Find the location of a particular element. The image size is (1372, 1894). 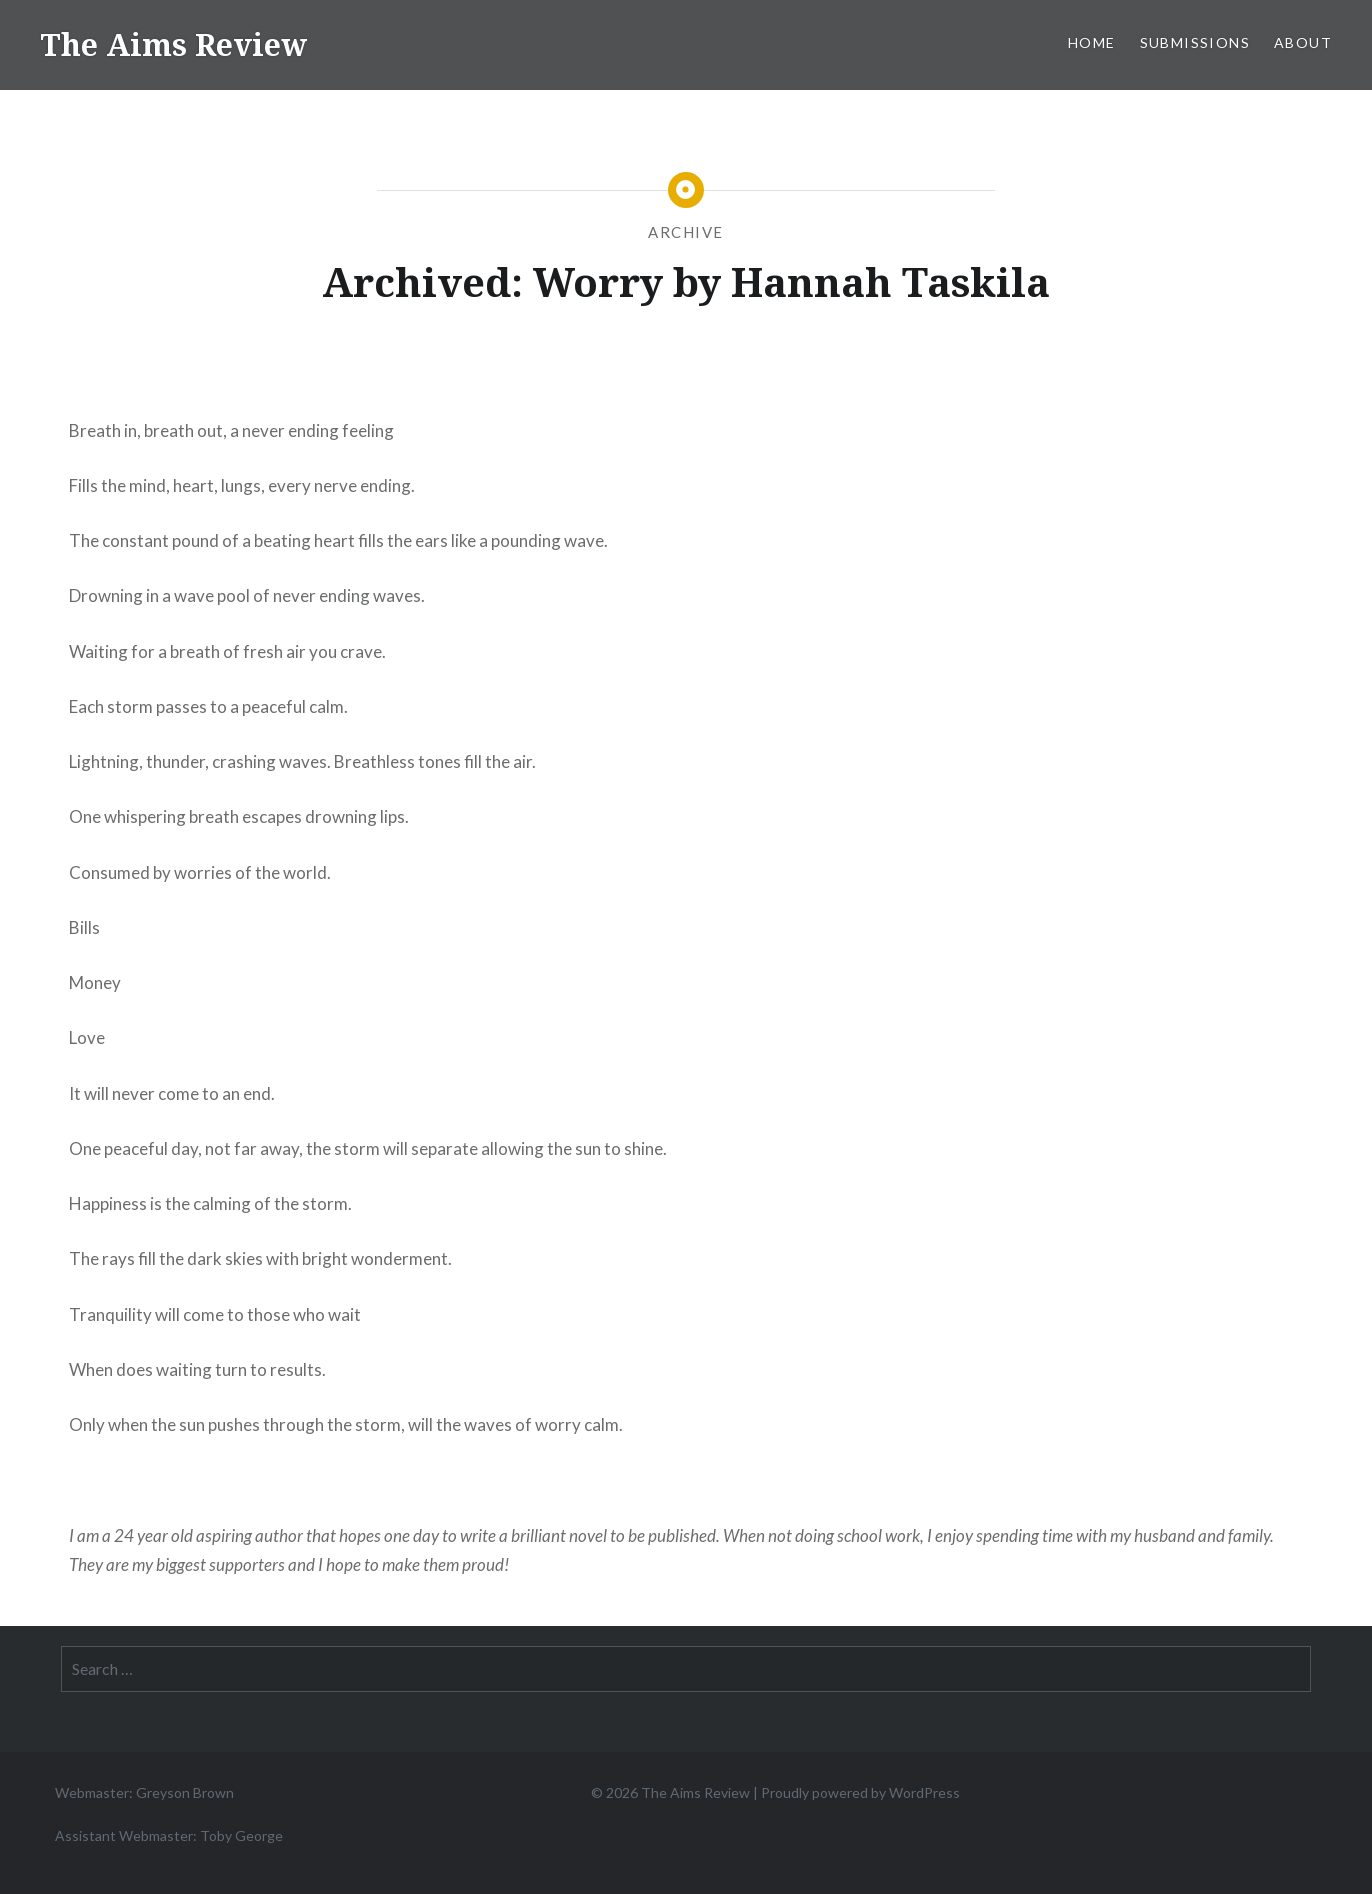

Home is located at coordinates (1092, 42).